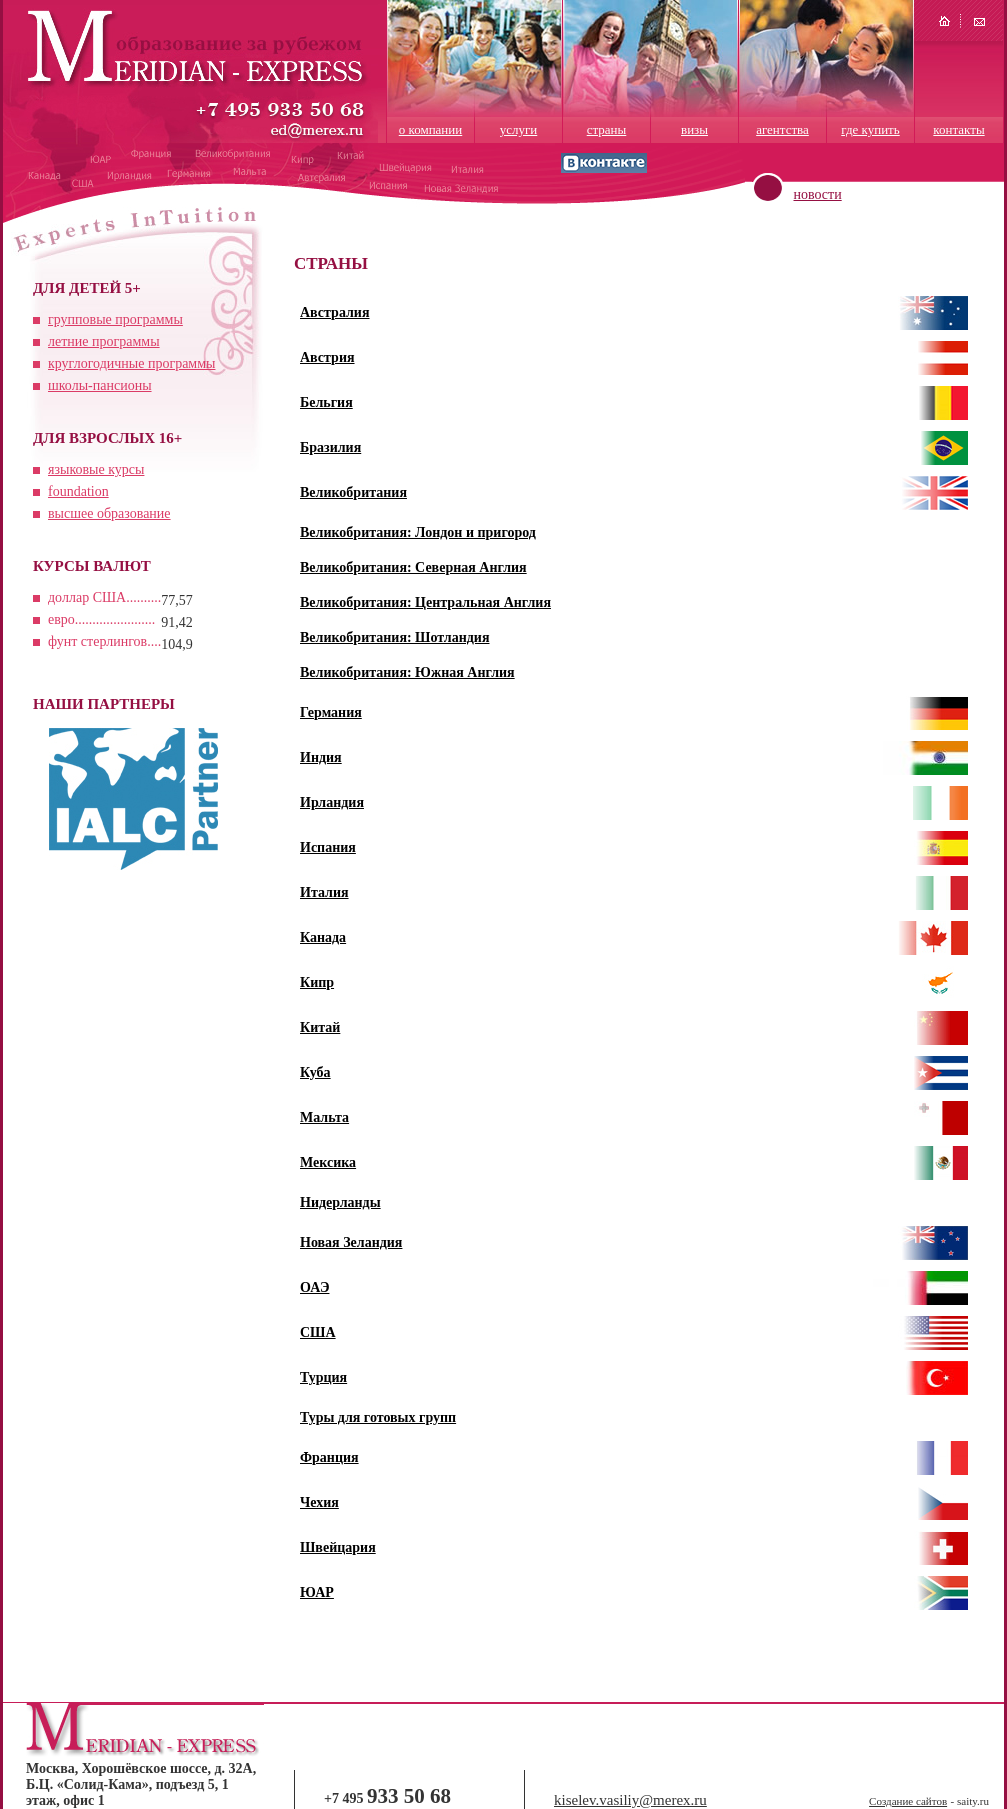  I want to click on Китай, so click(320, 1027).